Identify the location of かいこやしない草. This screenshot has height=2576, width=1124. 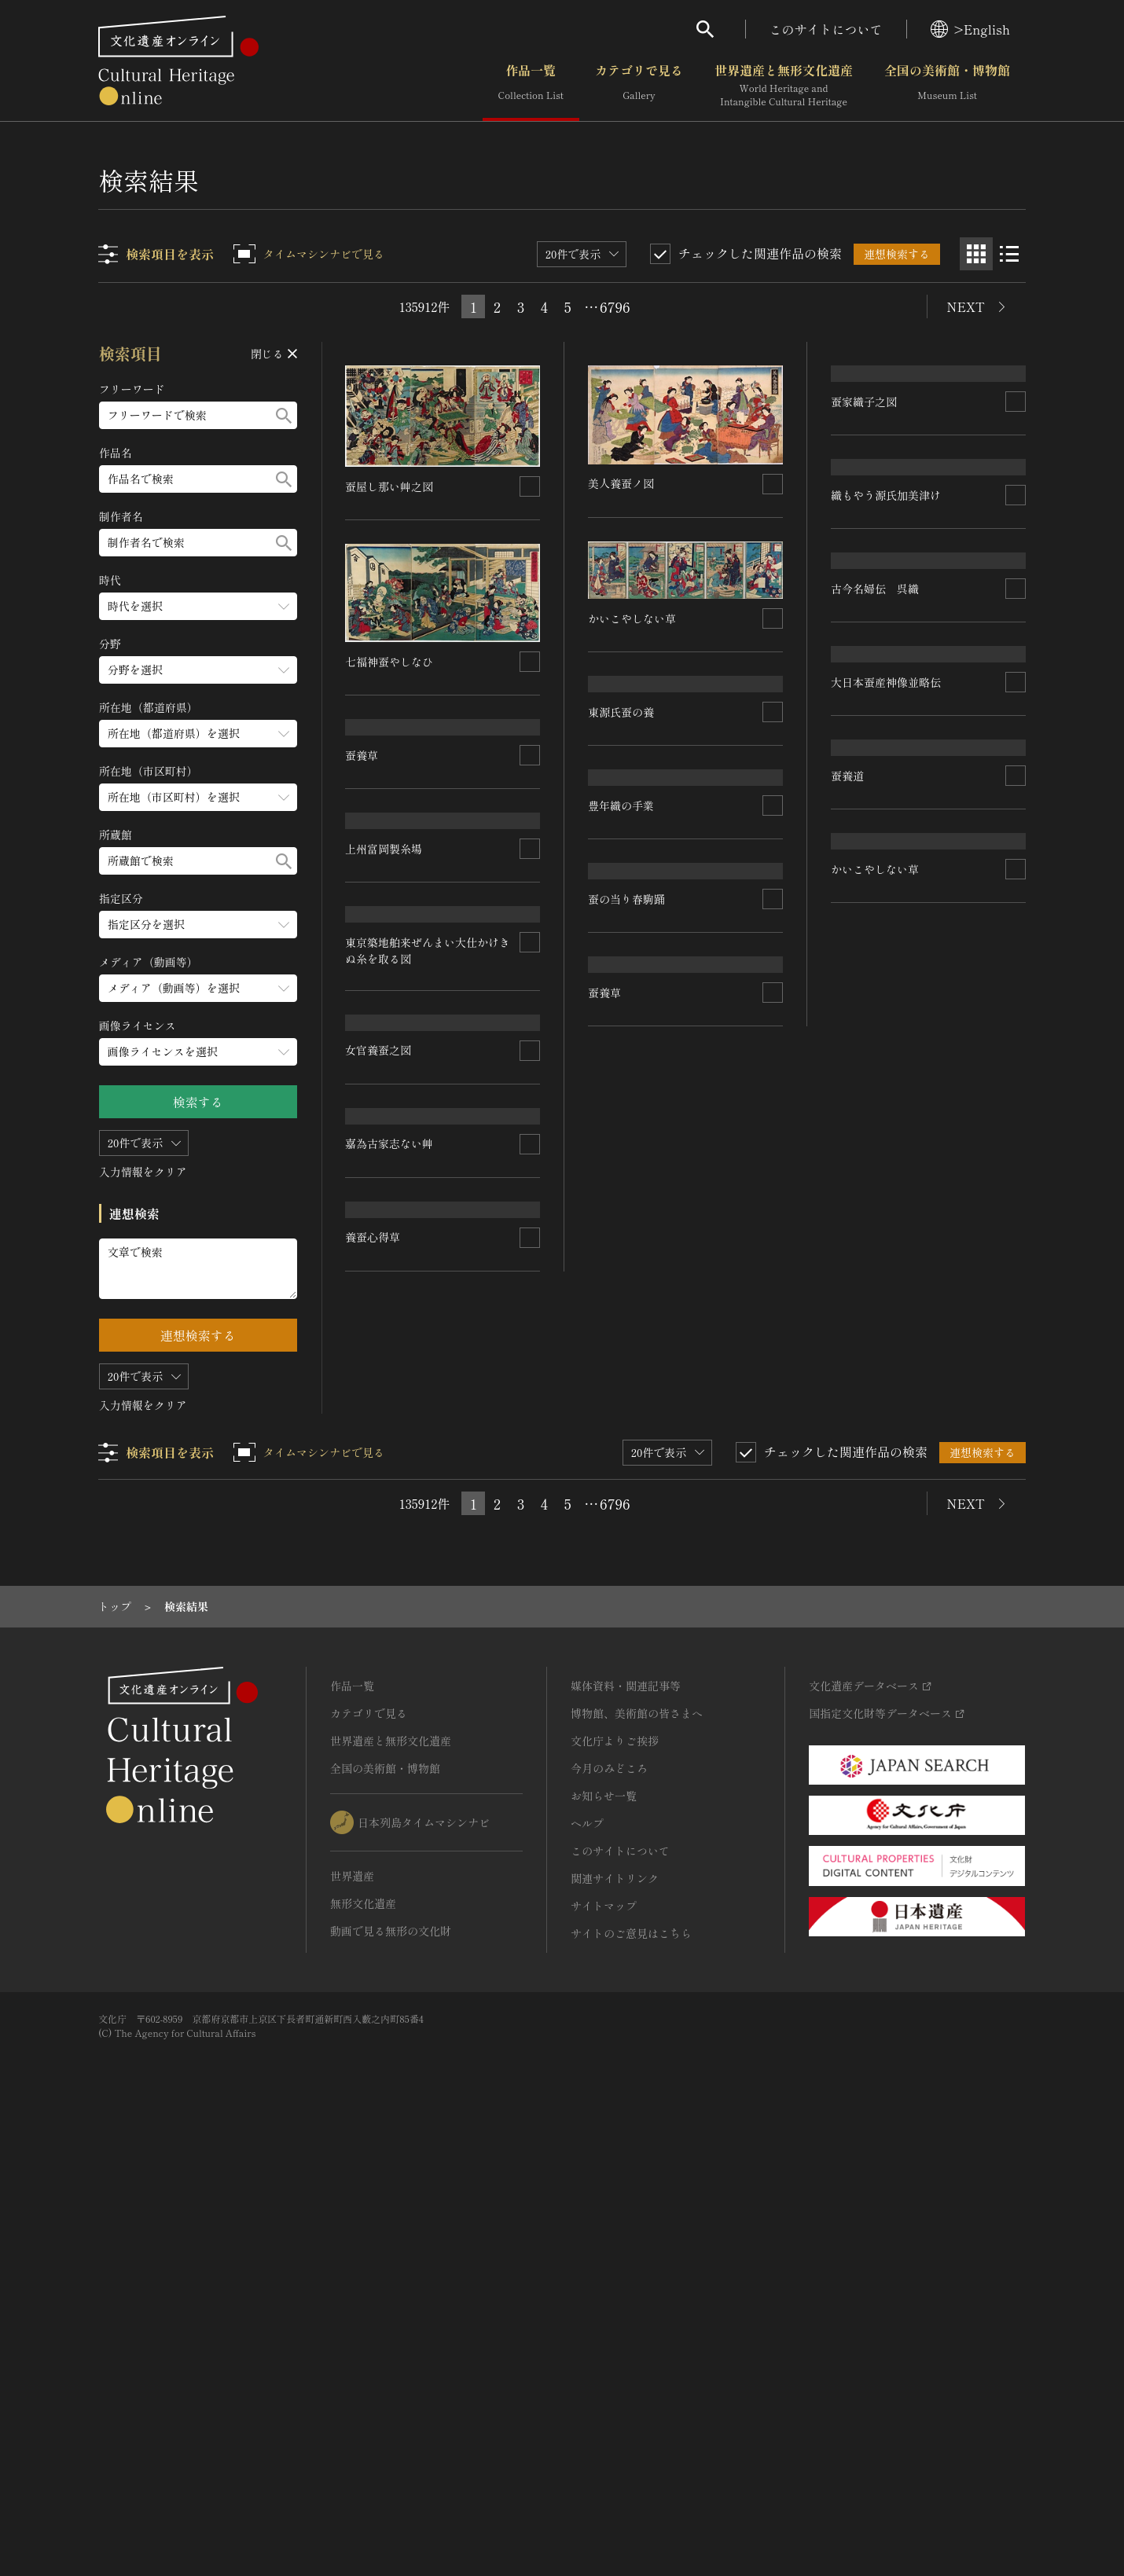
(390, 1647).